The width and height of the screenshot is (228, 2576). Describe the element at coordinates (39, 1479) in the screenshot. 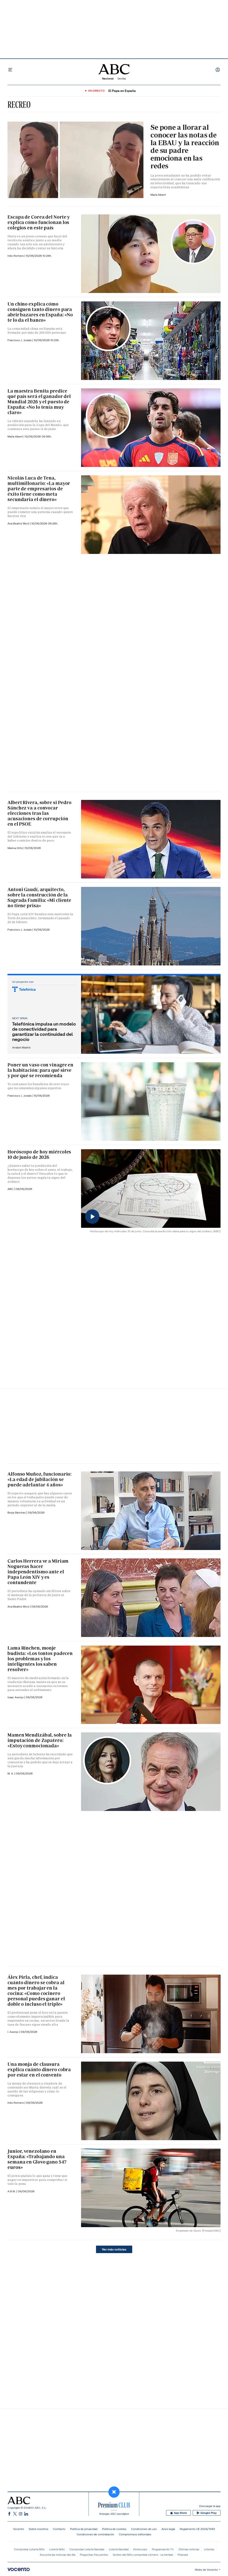

I see `Alfonso Muñoz, funcionario: «La edad de jubilación se puede adelantar 4 años»` at that location.